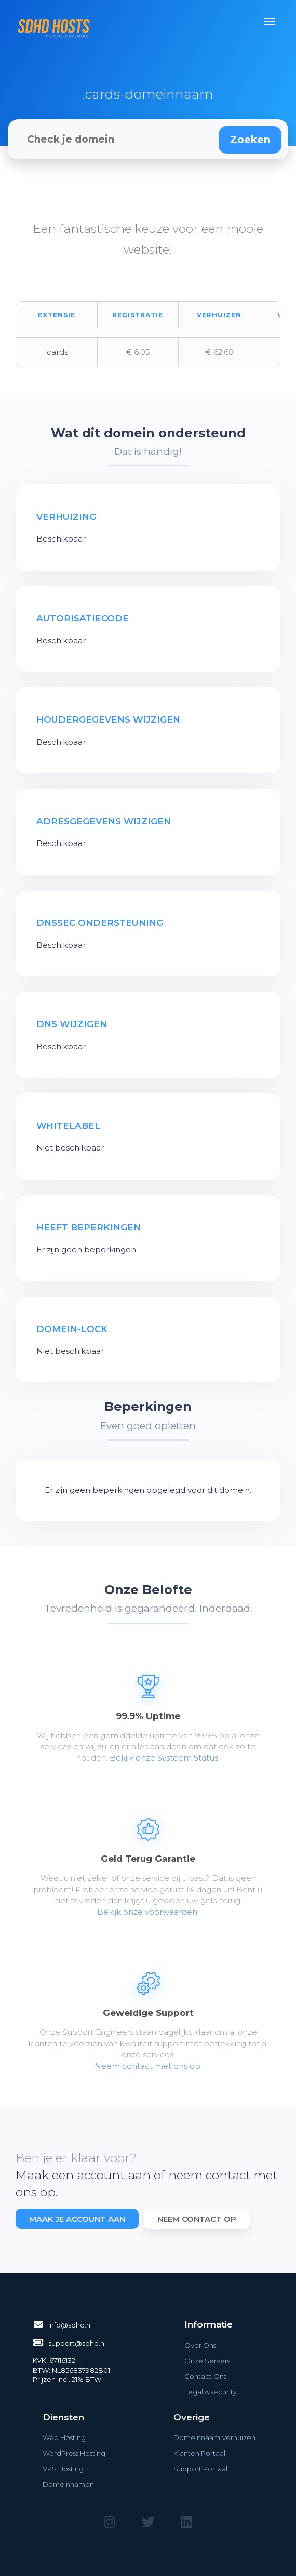 The height and width of the screenshot is (2576, 296). Describe the element at coordinates (68, 2484) in the screenshot. I see `Domeinnamen` at that location.